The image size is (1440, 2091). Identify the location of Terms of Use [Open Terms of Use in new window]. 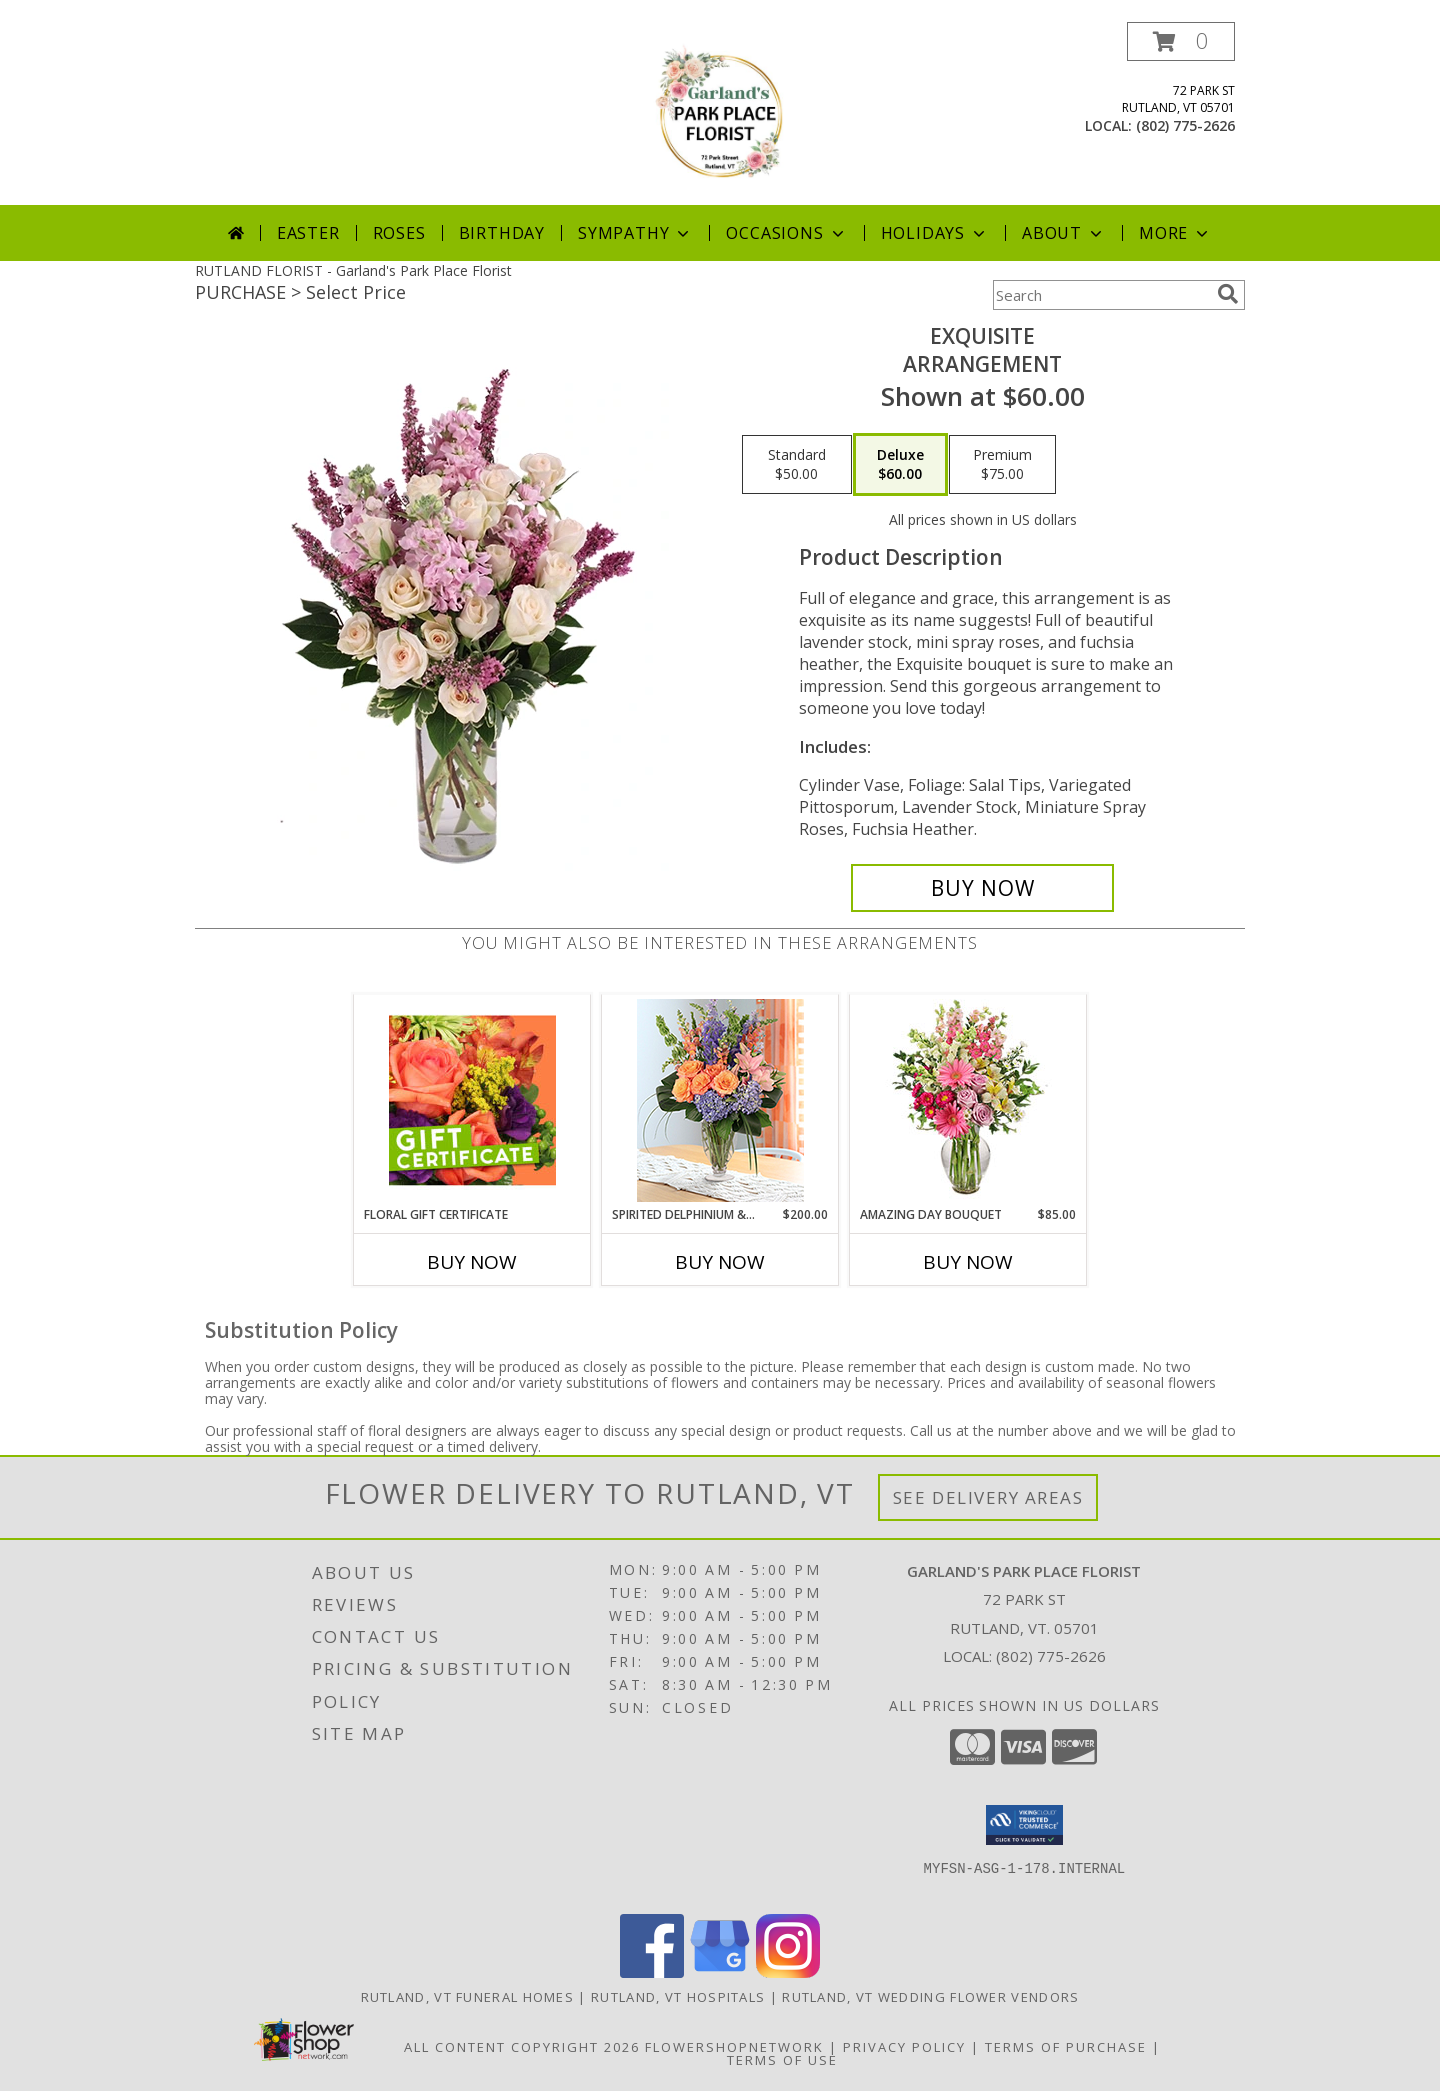
(782, 2060).